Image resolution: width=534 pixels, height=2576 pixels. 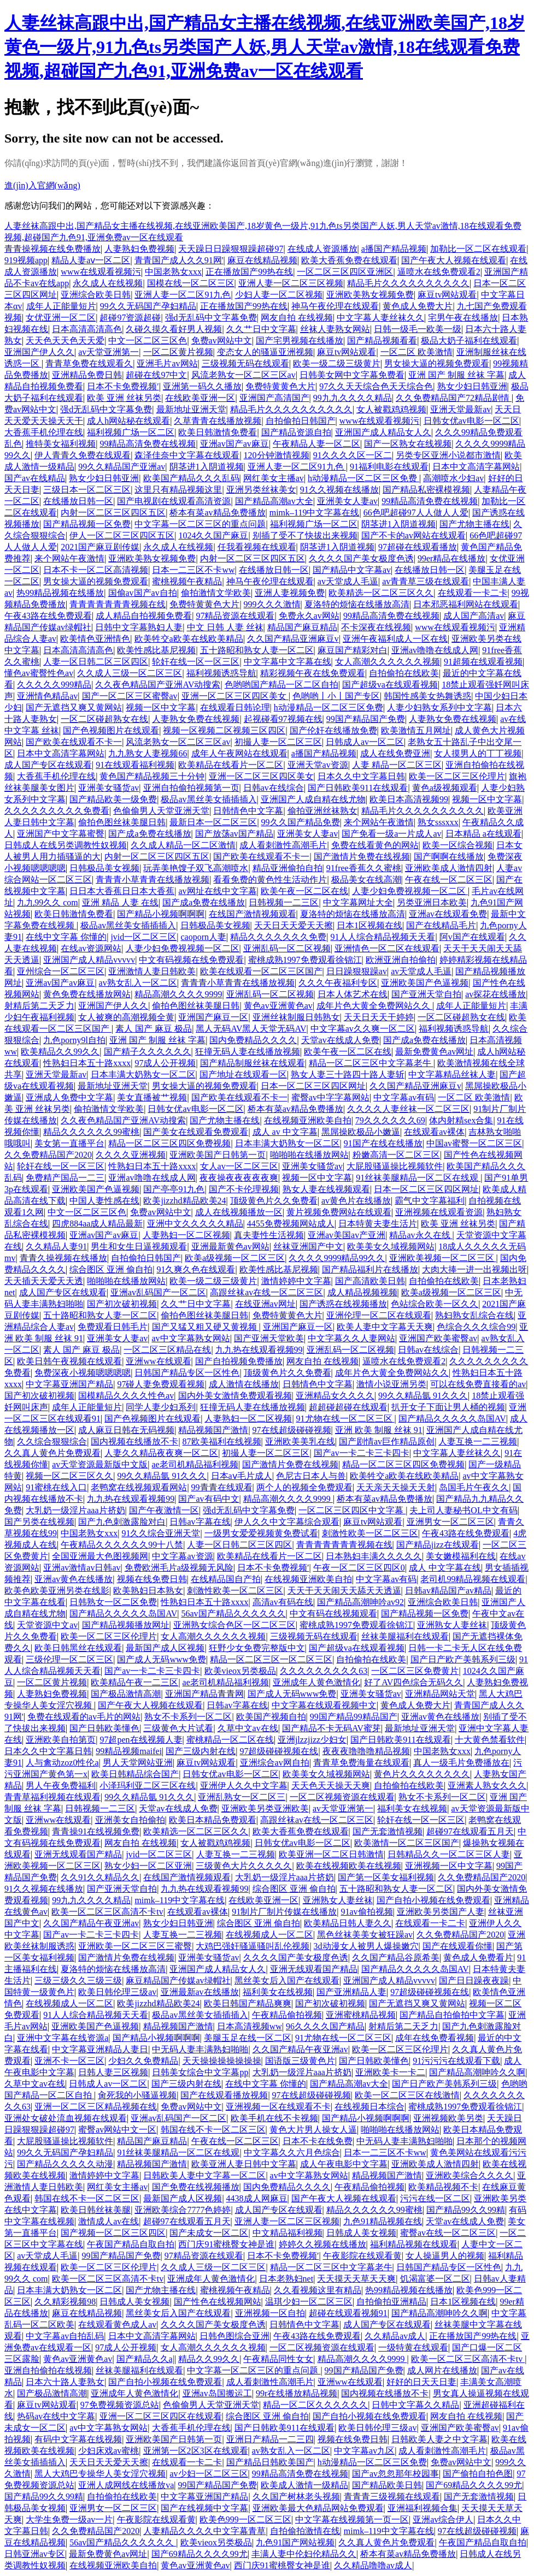 I want to click on 人妻互换一二三视频, so click(x=477, y=1441).